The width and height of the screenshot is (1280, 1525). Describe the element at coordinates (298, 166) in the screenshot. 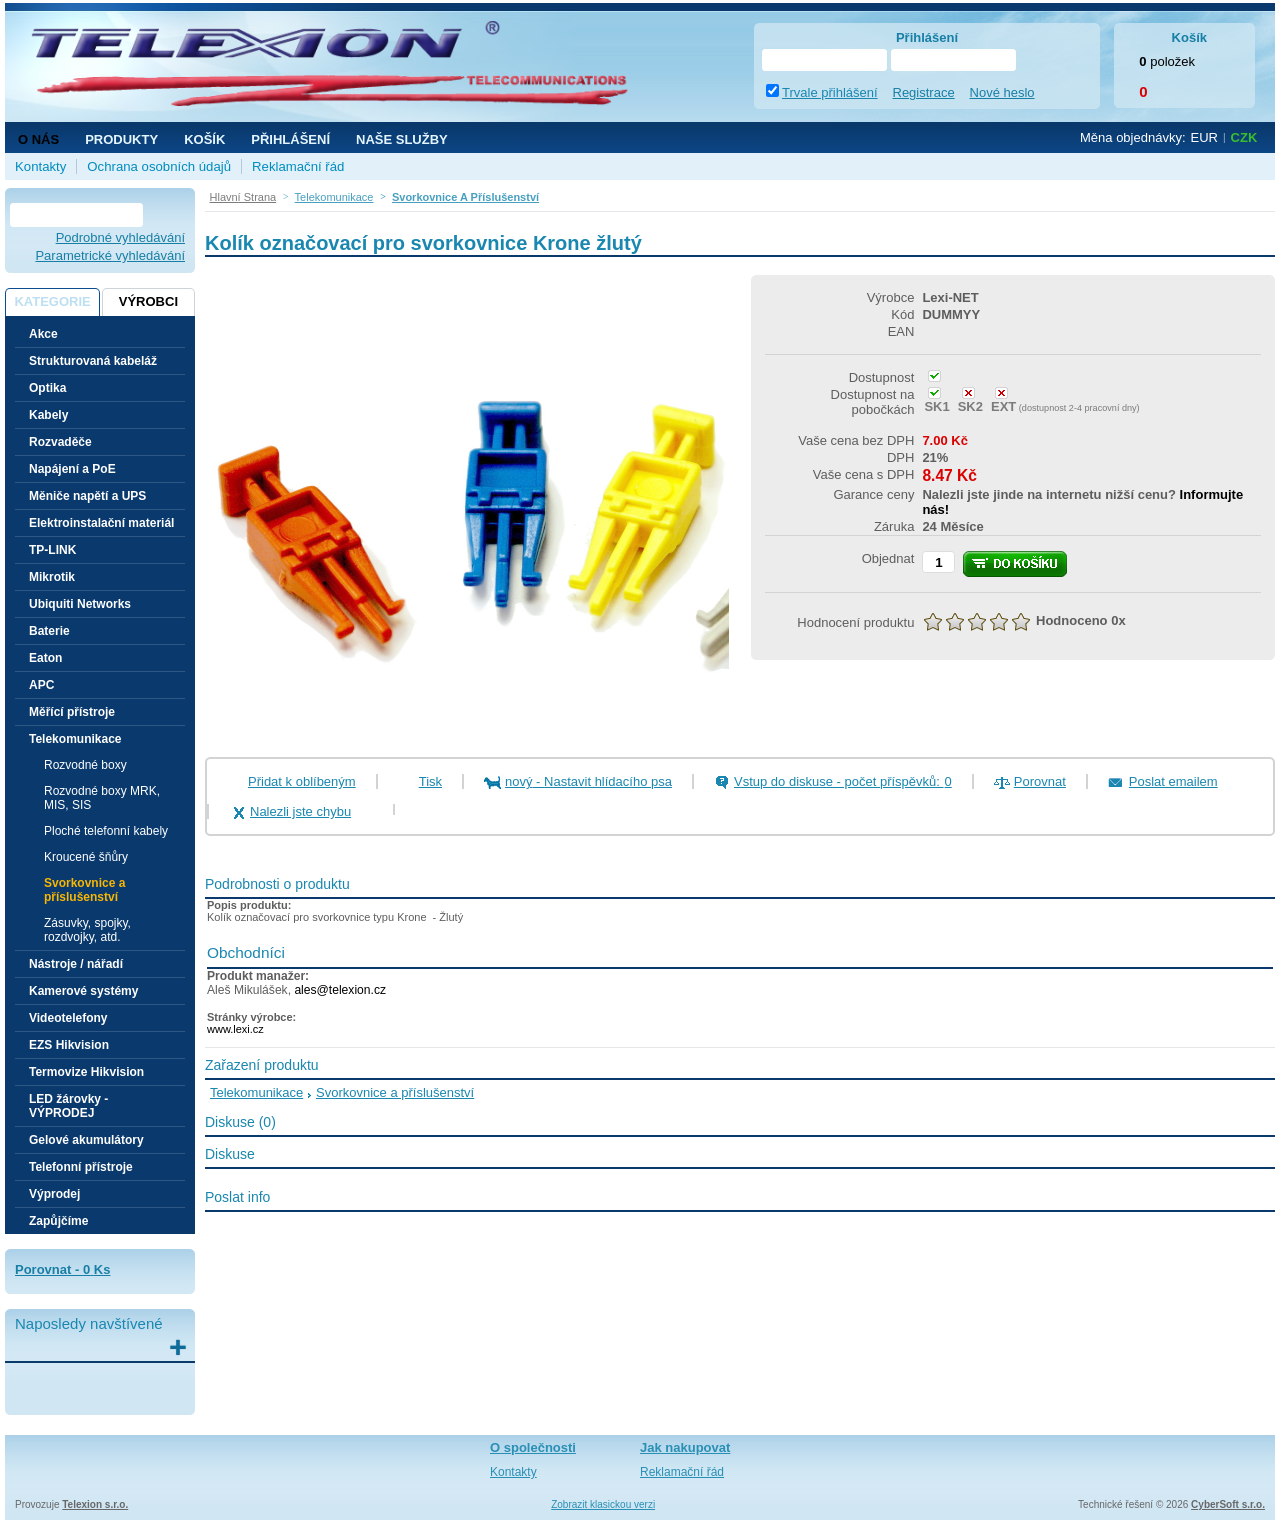

I see `Reklamační řád` at that location.